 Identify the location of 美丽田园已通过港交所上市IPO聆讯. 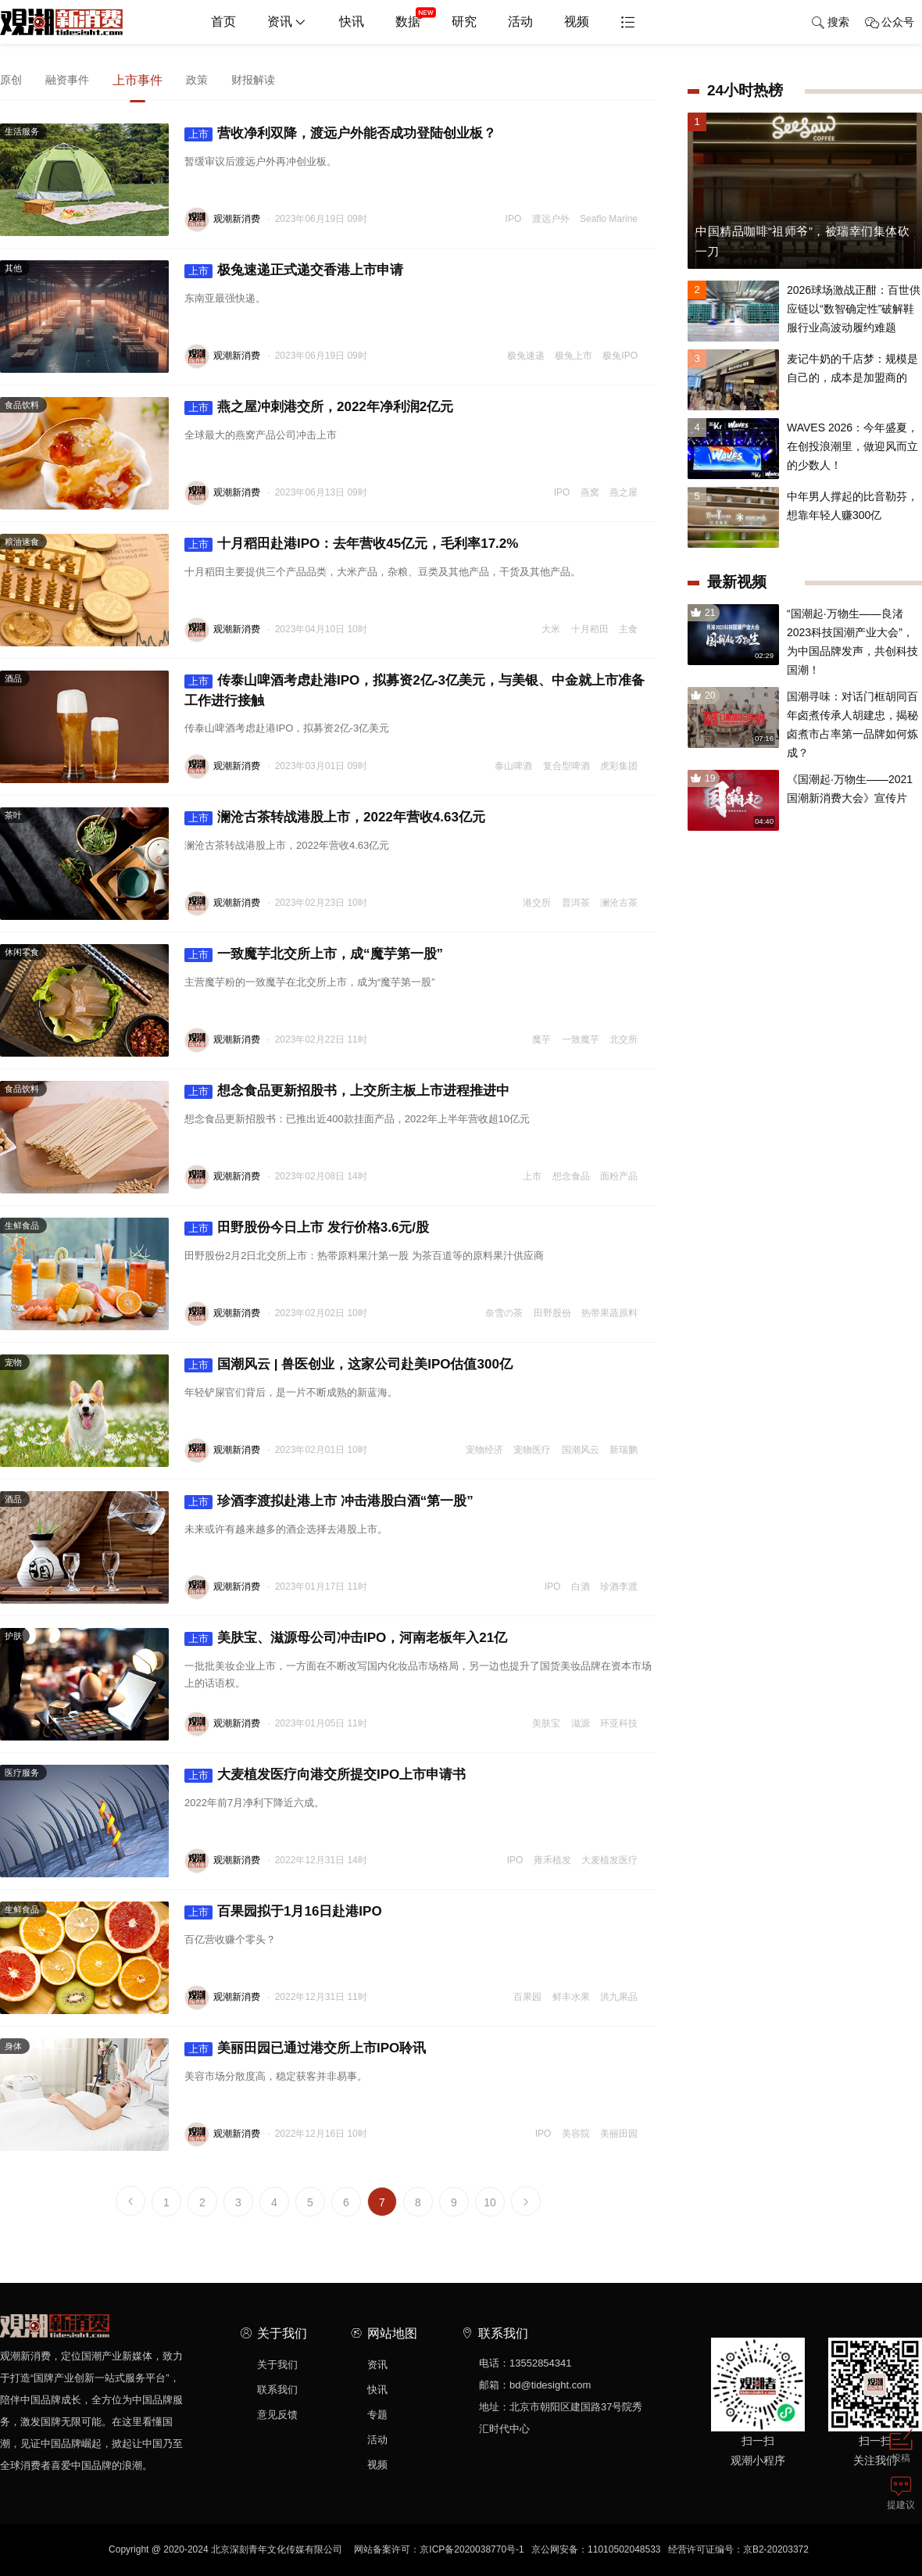
(305, 2048).